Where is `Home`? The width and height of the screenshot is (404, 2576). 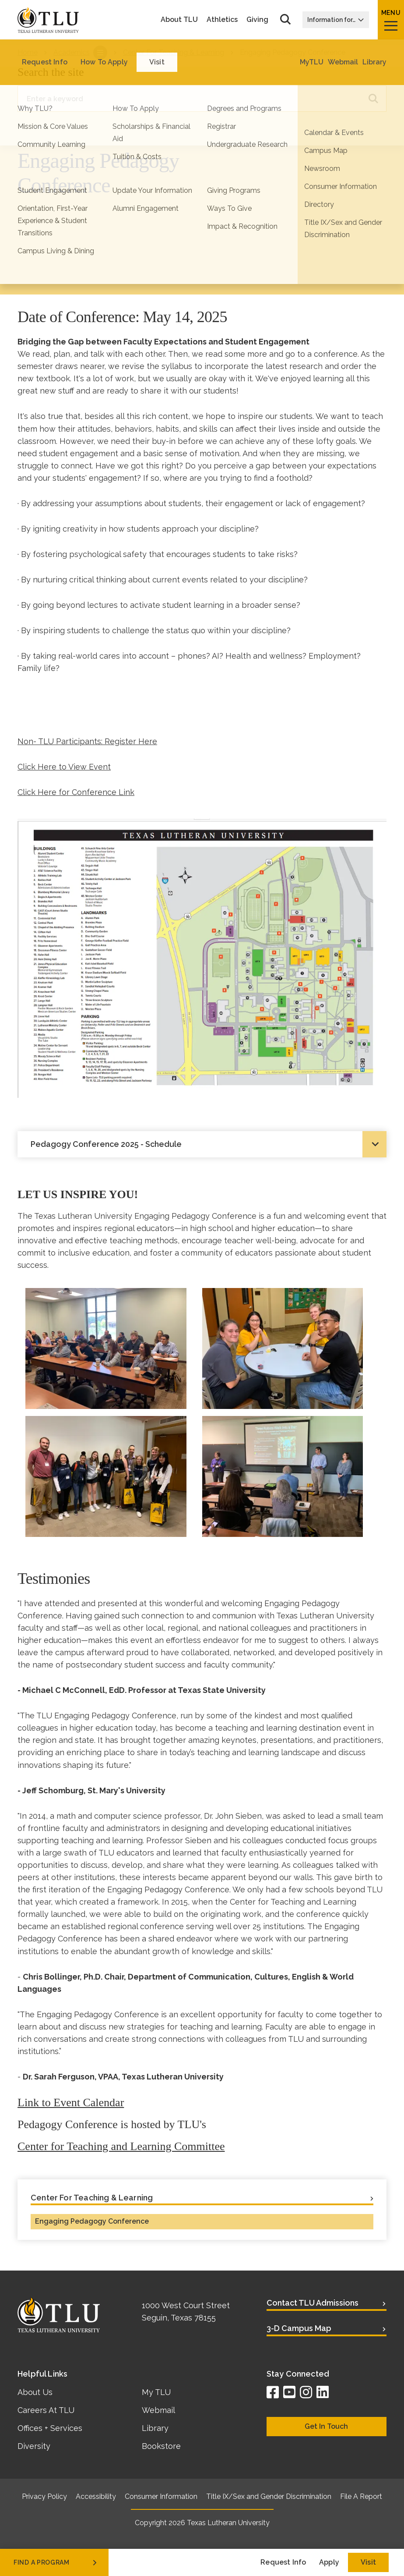
Home is located at coordinates (28, 52).